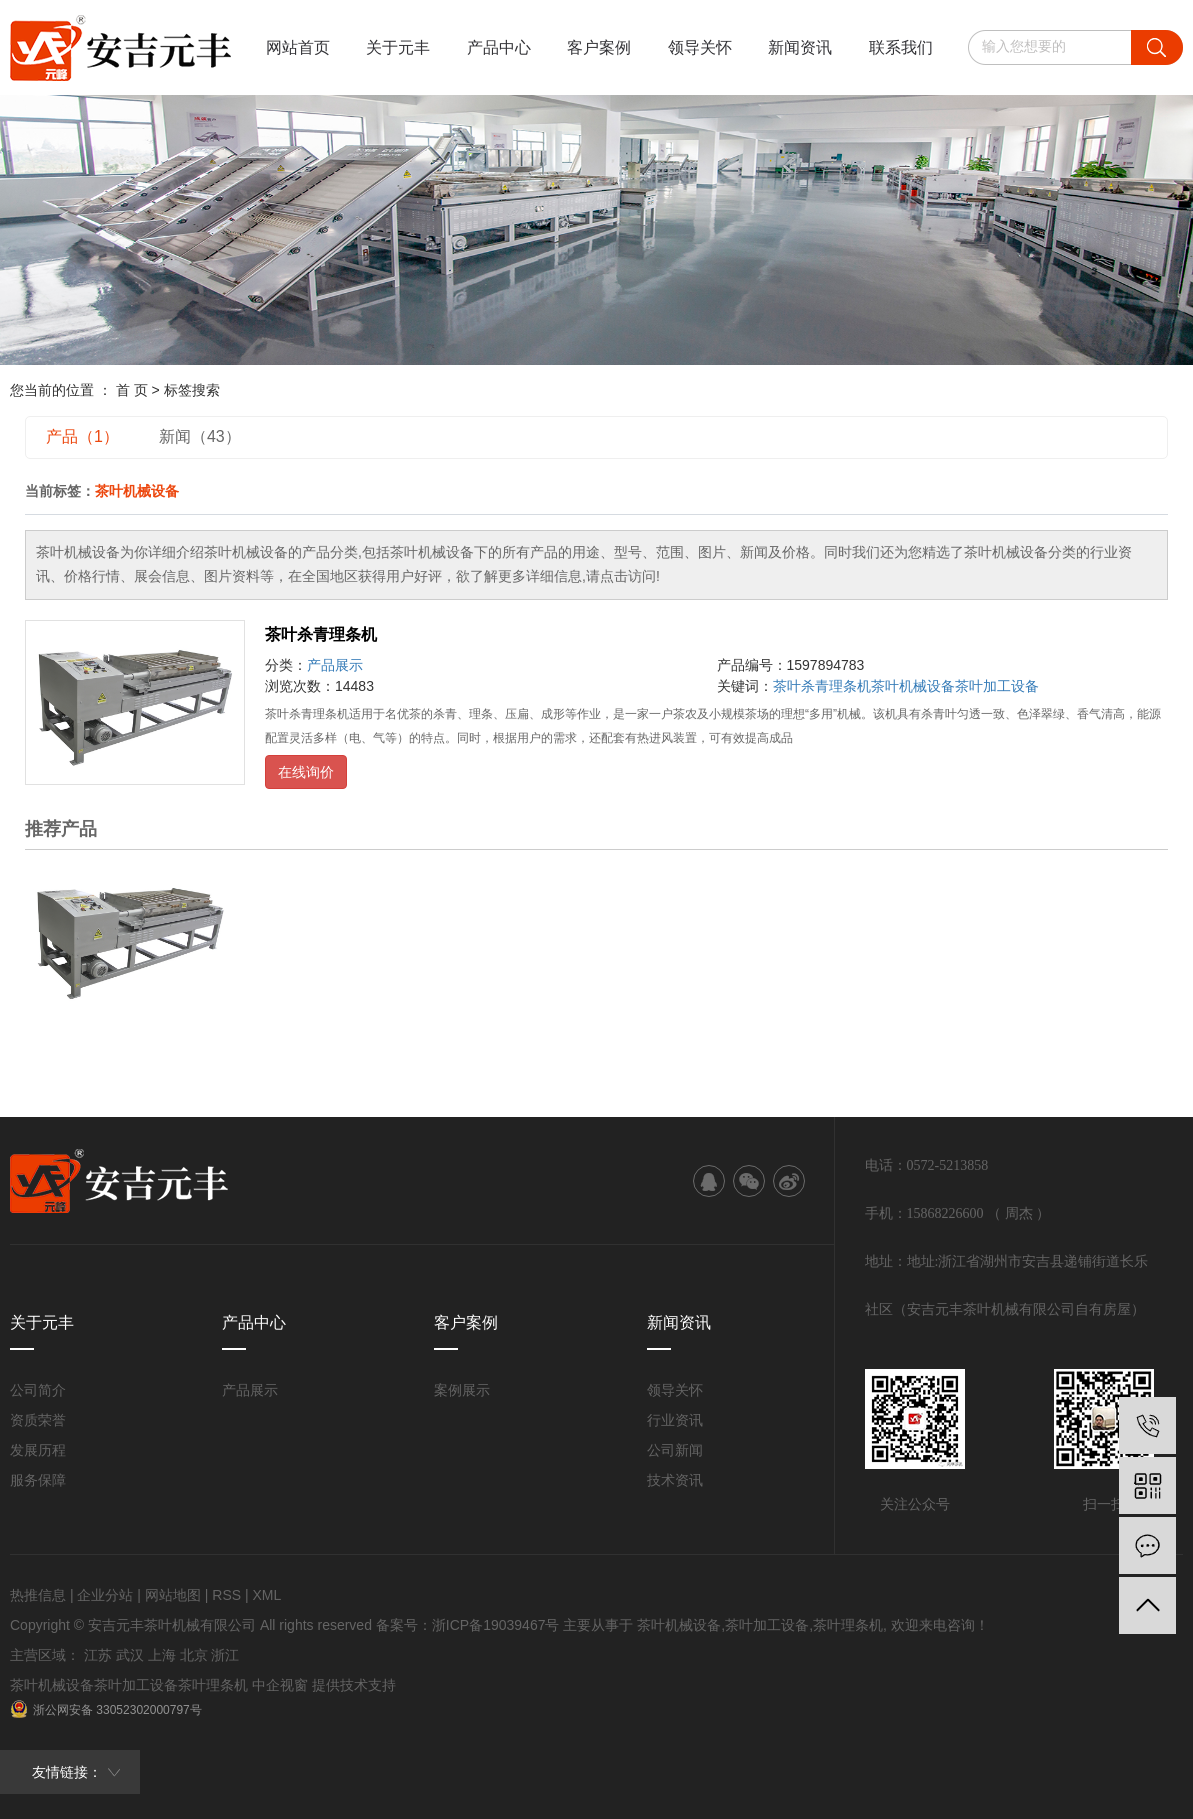 The height and width of the screenshot is (1819, 1193). Describe the element at coordinates (306, 772) in the screenshot. I see `在线询价` at that location.